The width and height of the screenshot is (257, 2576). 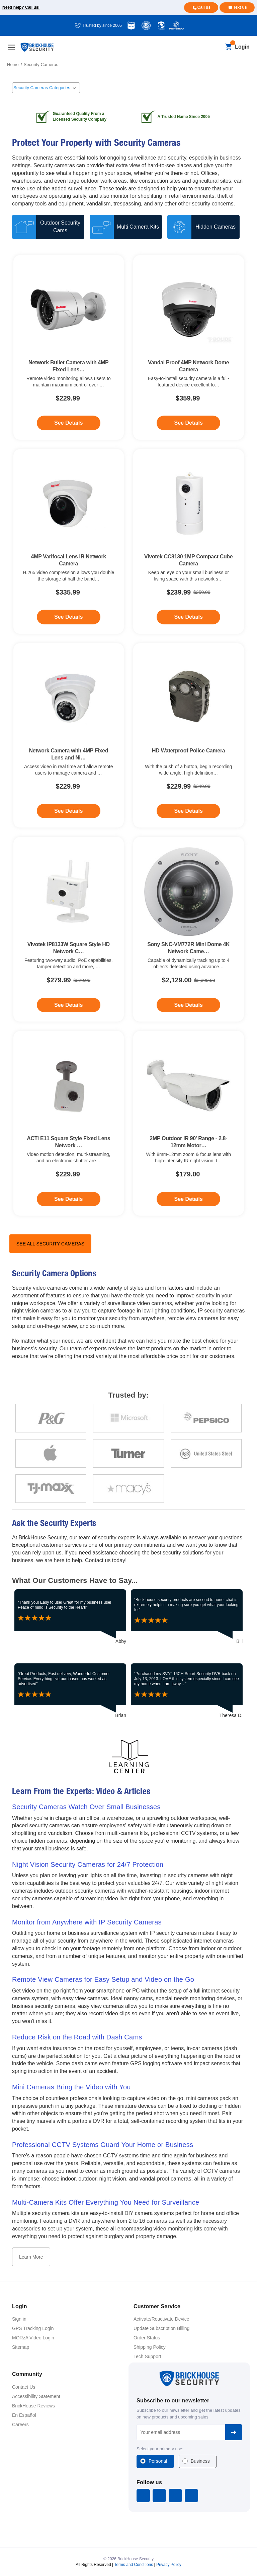 I want to click on Terms and Conditions, so click(x=133, y=2564).